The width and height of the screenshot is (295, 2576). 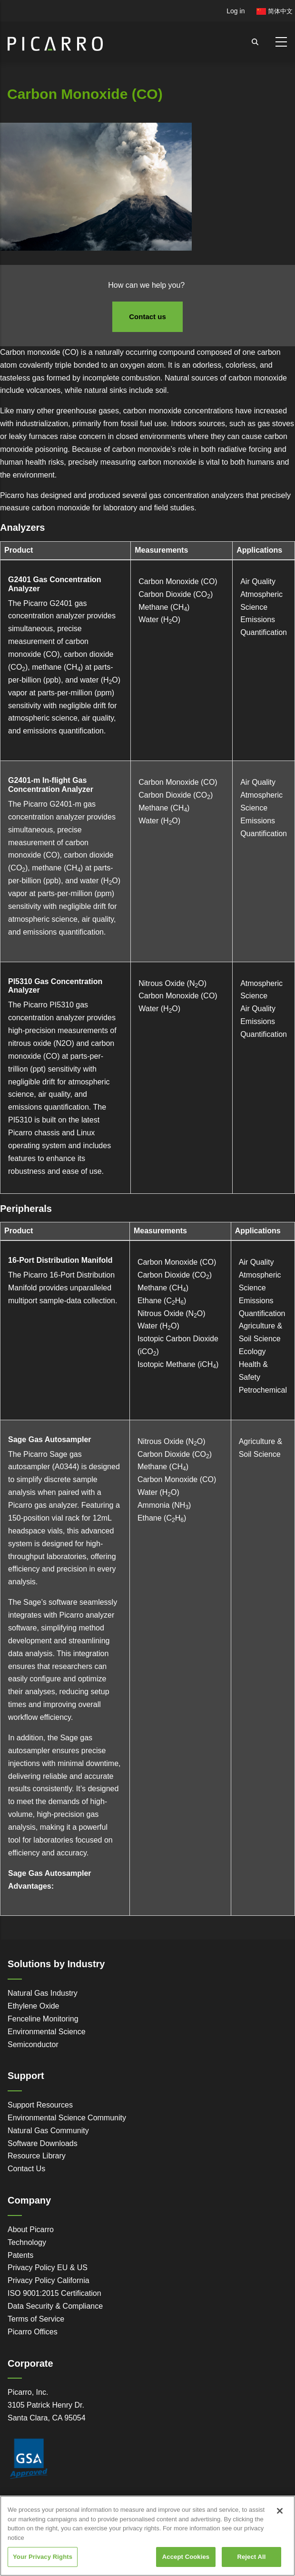 I want to click on Methane (CH), so click(x=163, y=607).